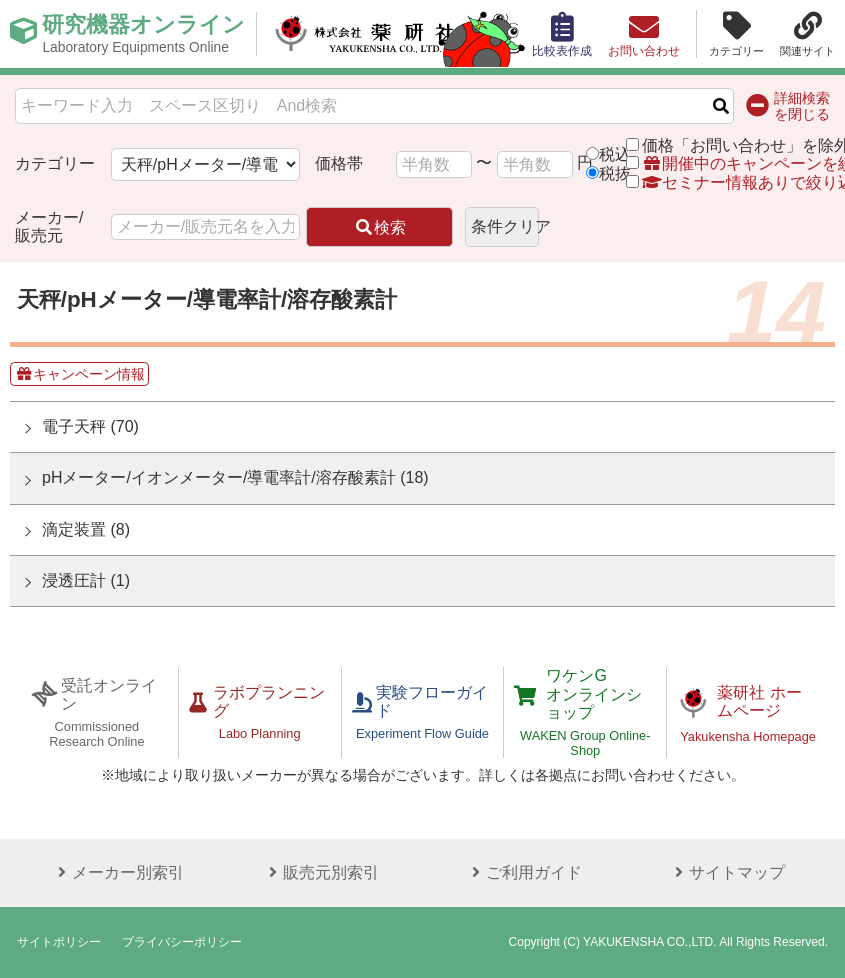 This screenshot has width=845, height=978. What do you see at coordinates (182, 942) in the screenshot?
I see `プライバシーポリシー` at bounding box center [182, 942].